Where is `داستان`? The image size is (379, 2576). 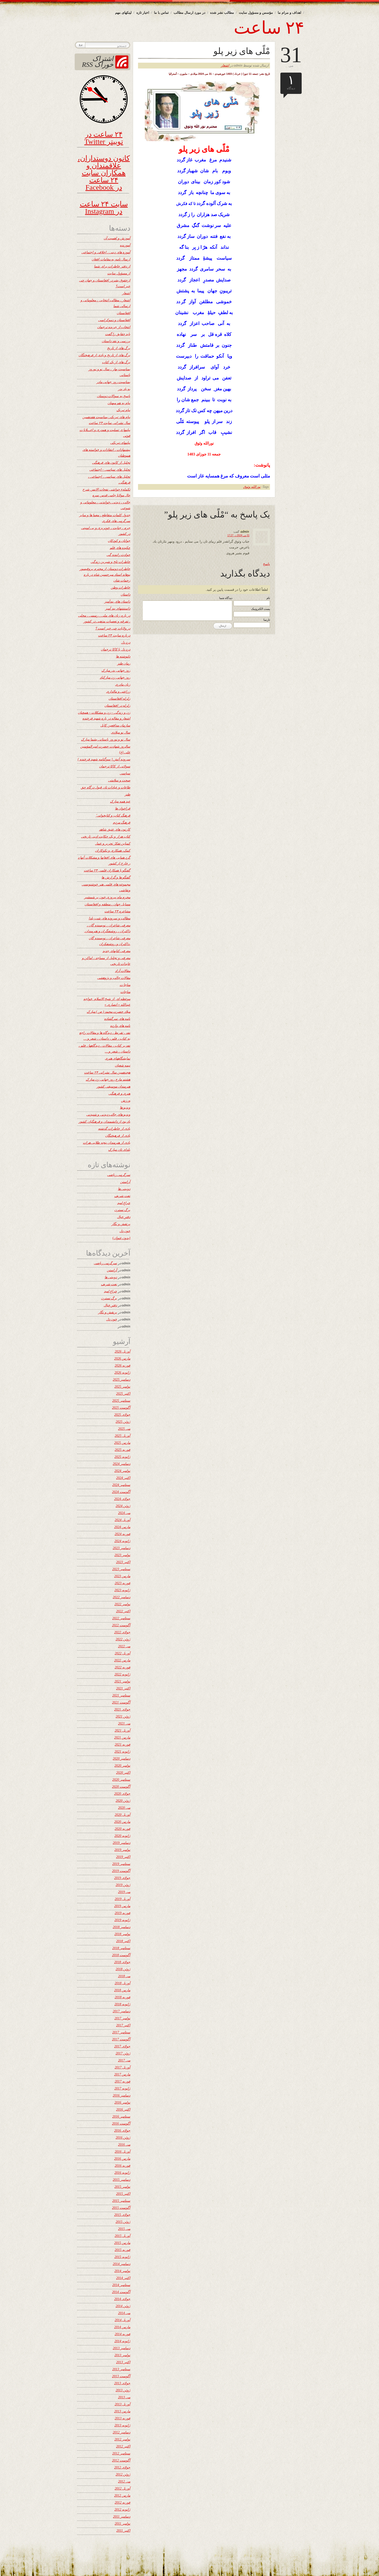
داستان is located at coordinates (125, 594).